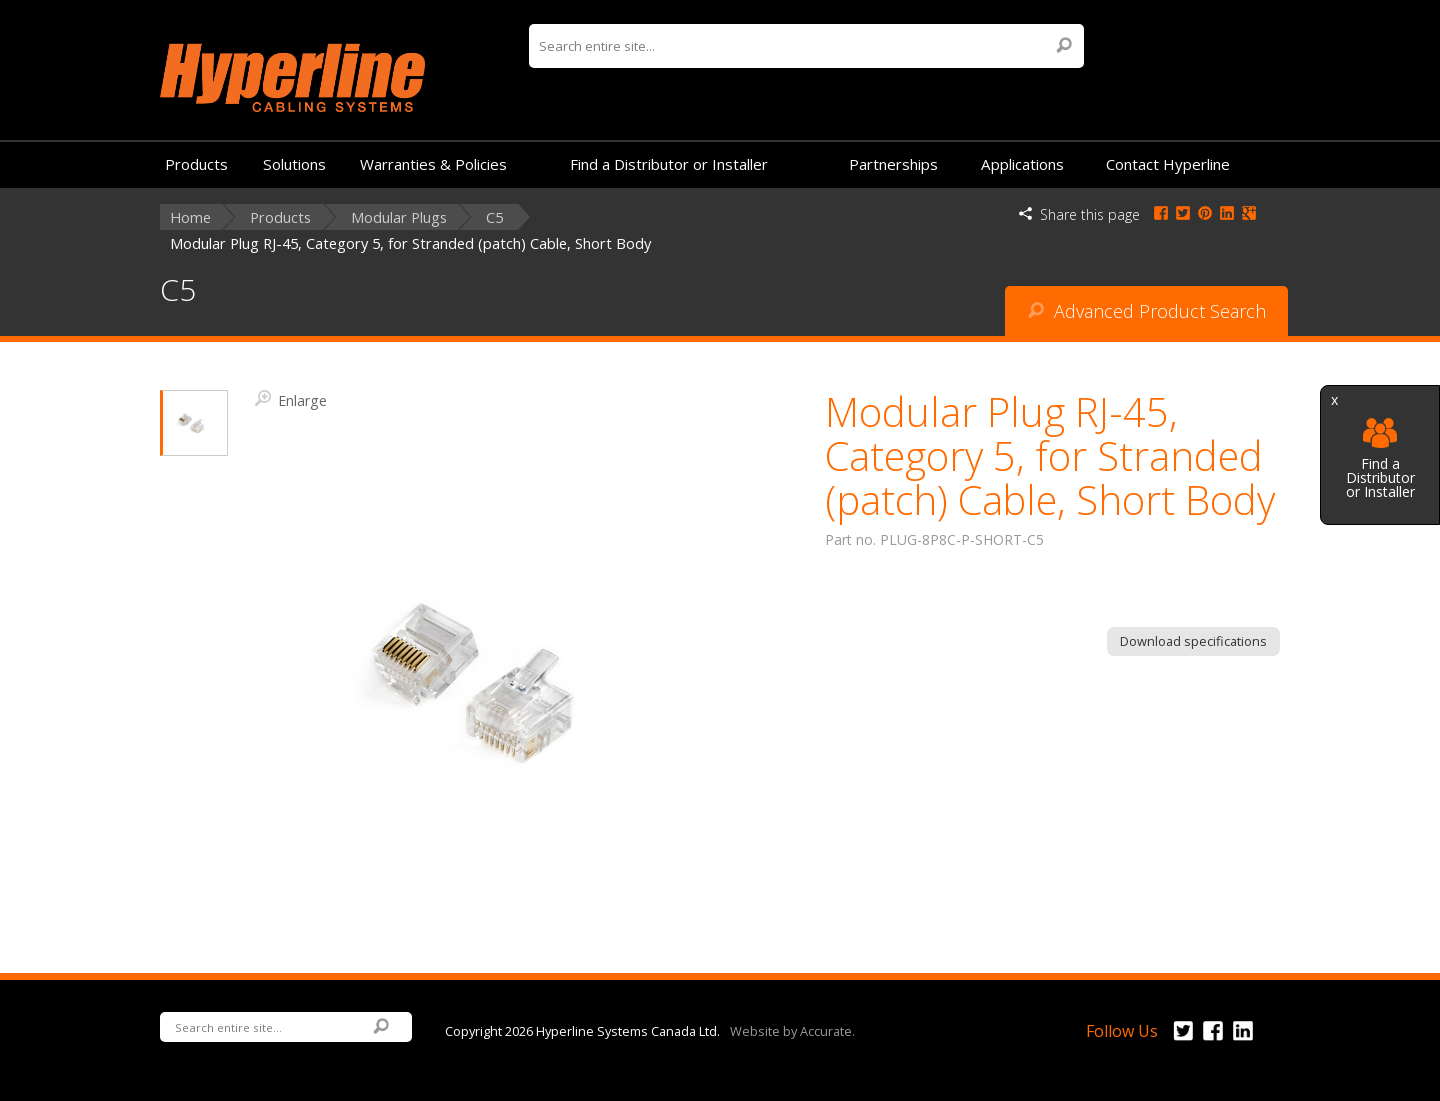  Describe the element at coordinates (190, 217) in the screenshot. I see `Home` at that location.